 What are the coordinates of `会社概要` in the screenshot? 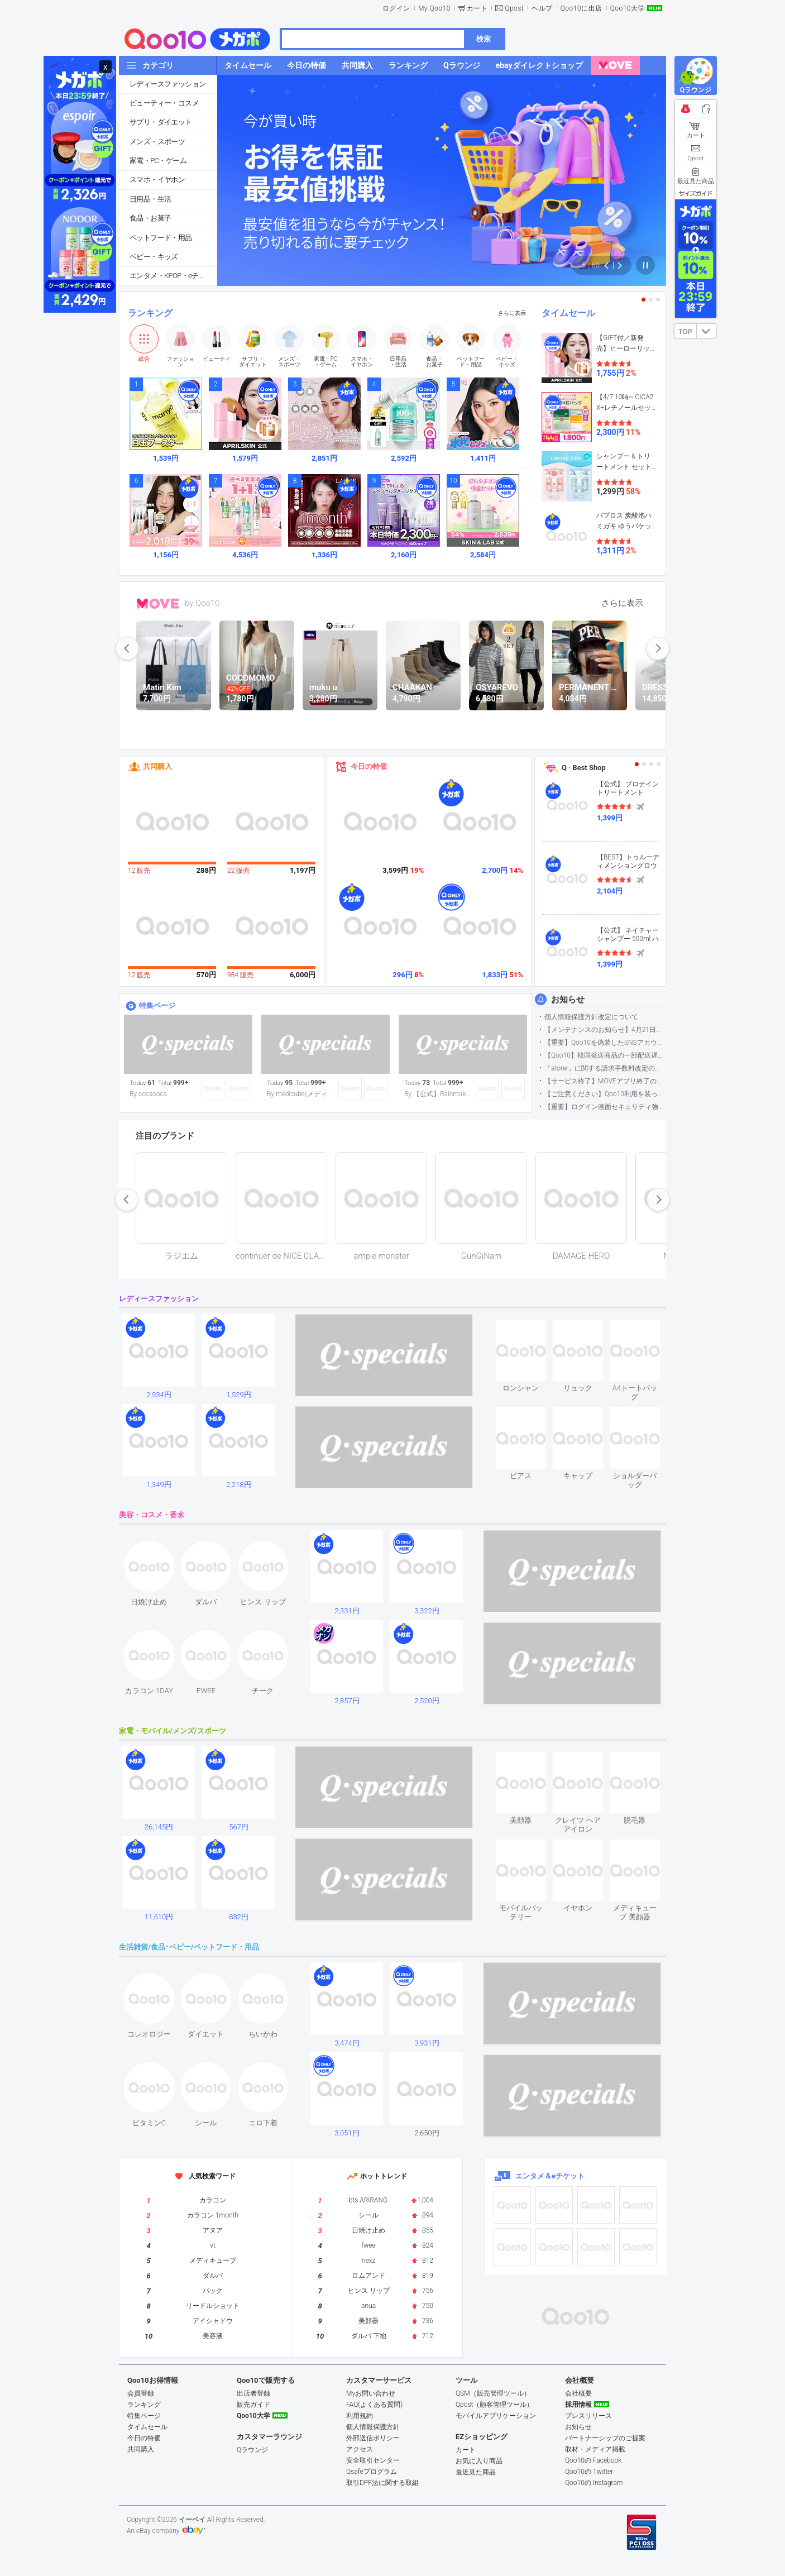 It's located at (578, 2393).